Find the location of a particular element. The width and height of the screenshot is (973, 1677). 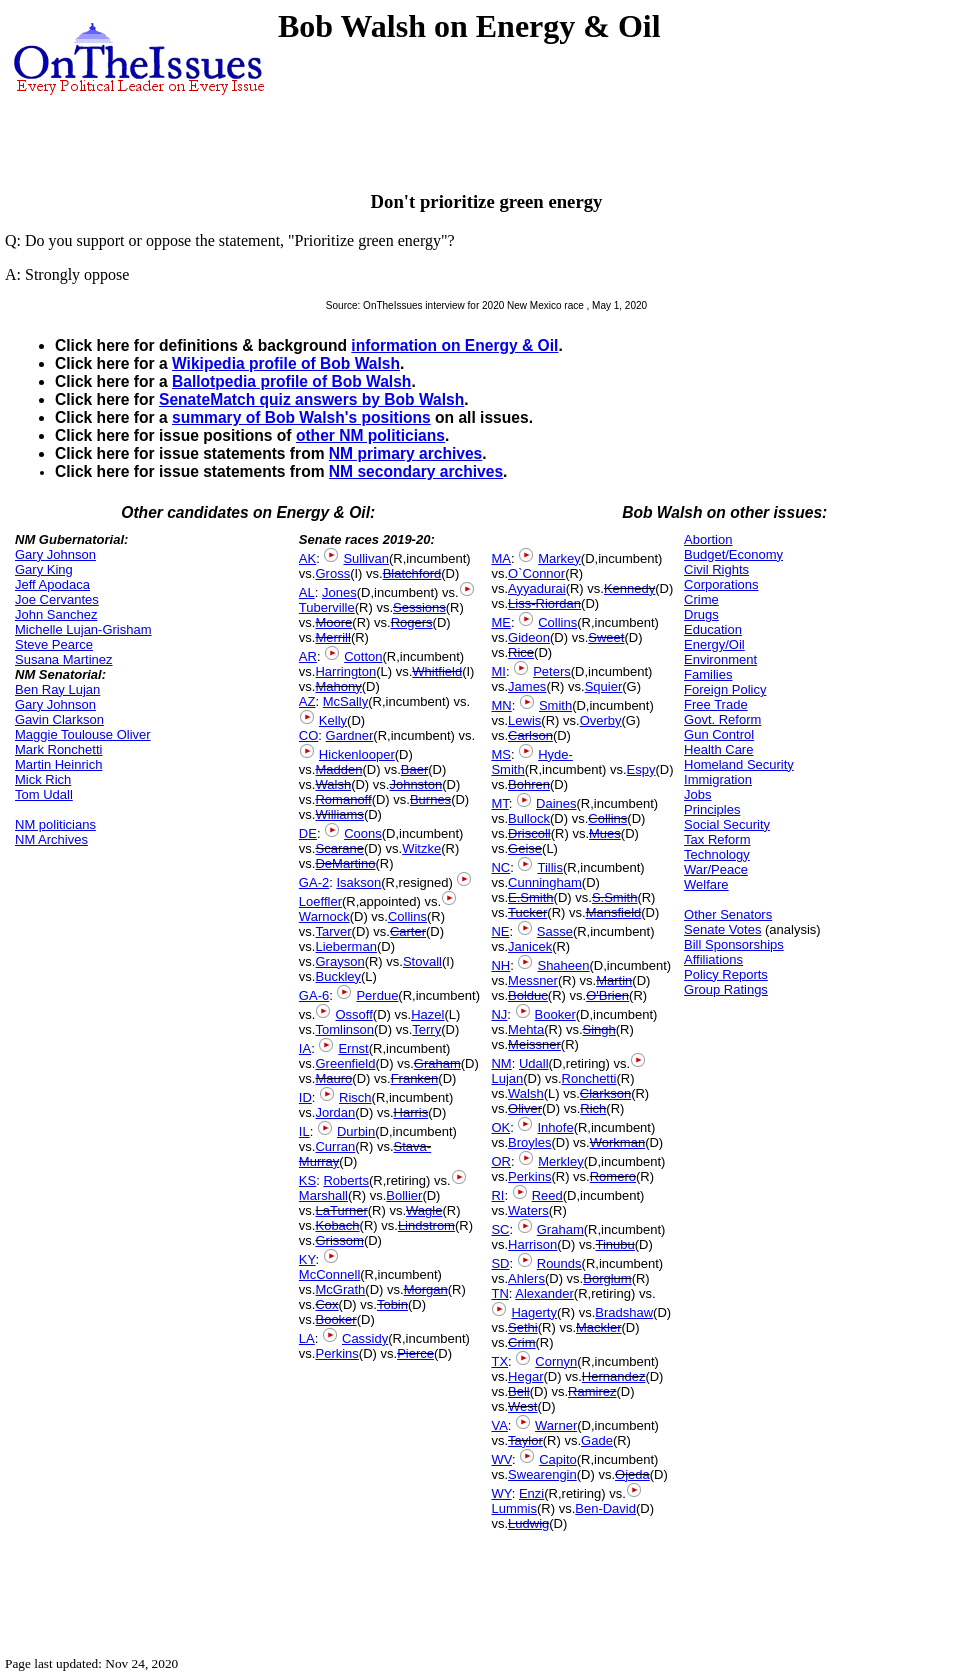

Mues is located at coordinates (605, 833).